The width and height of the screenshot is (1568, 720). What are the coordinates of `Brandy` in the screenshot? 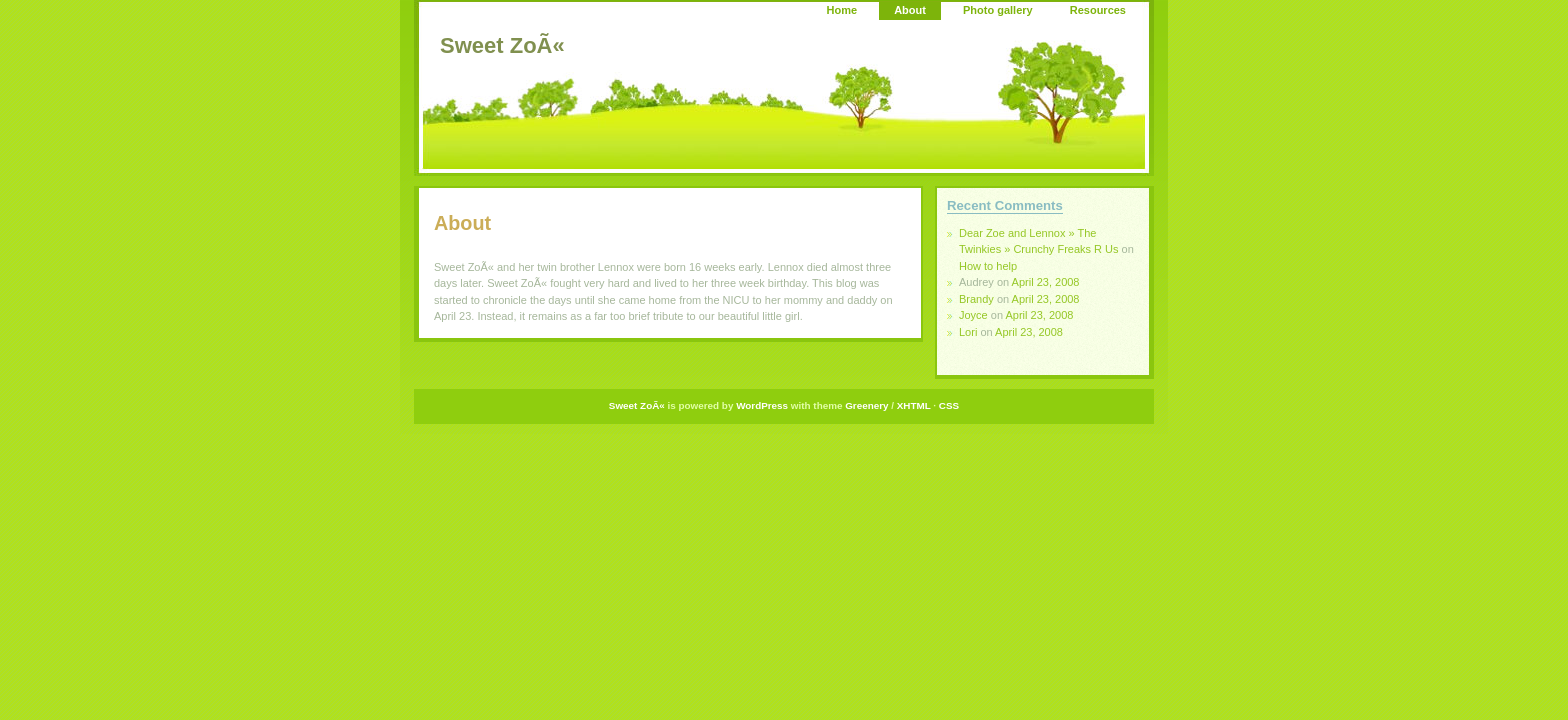 It's located at (976, 299).